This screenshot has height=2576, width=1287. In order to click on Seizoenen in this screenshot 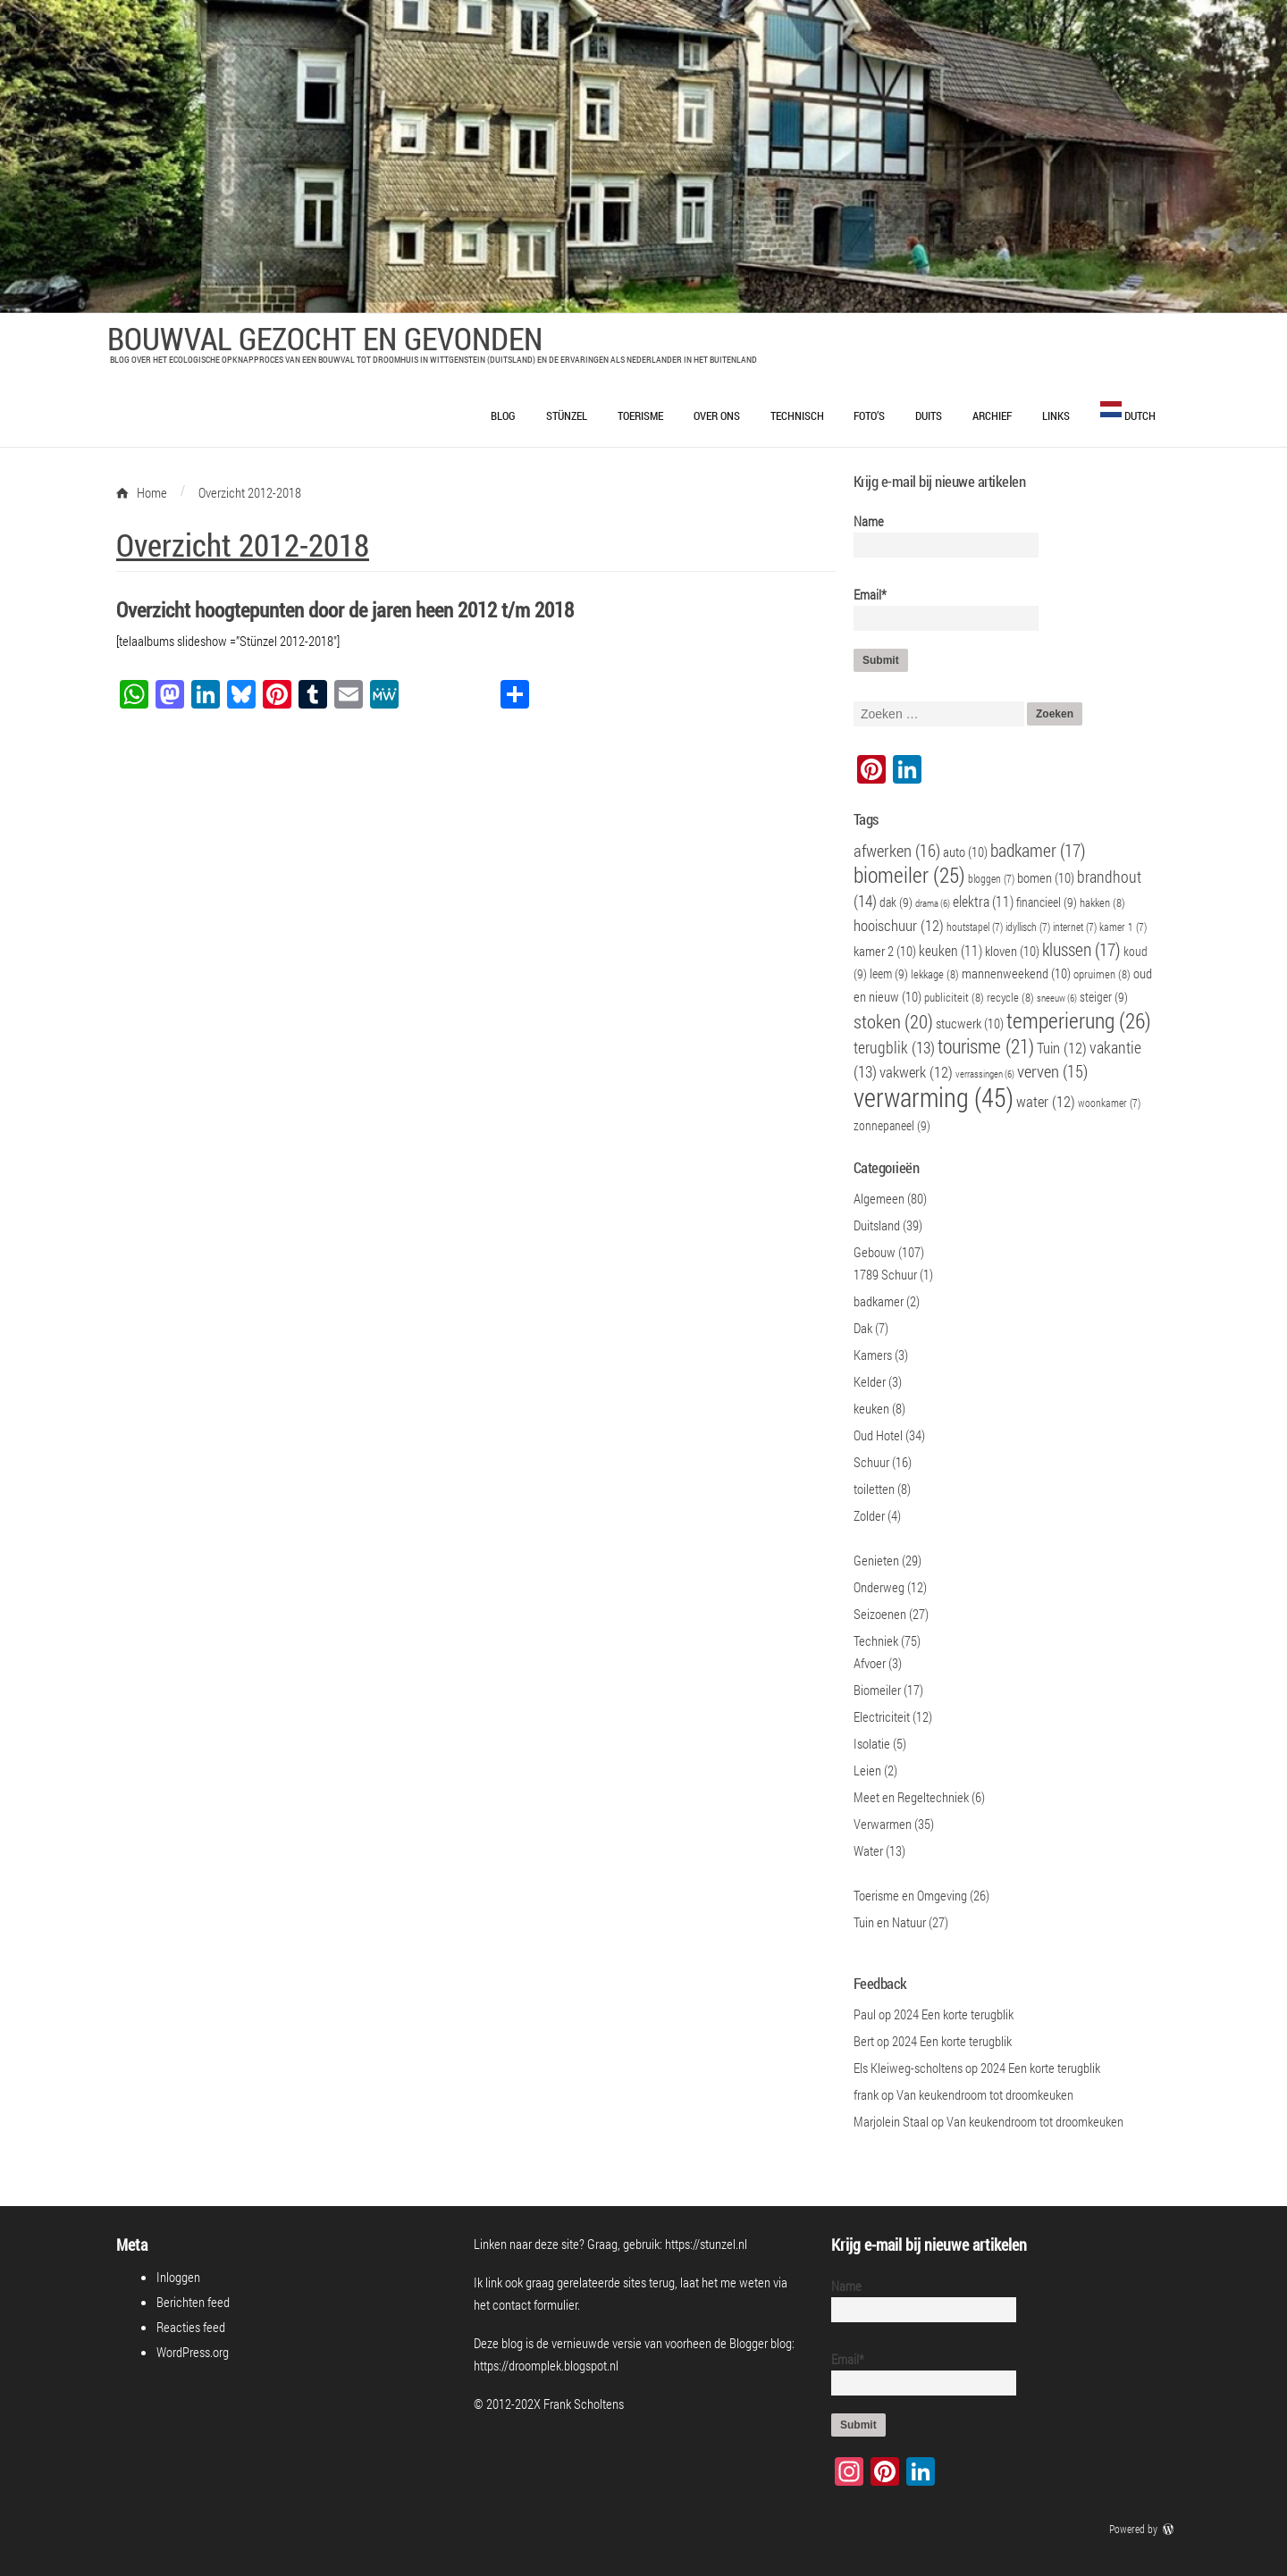, I will do `click(880, 1614)`.